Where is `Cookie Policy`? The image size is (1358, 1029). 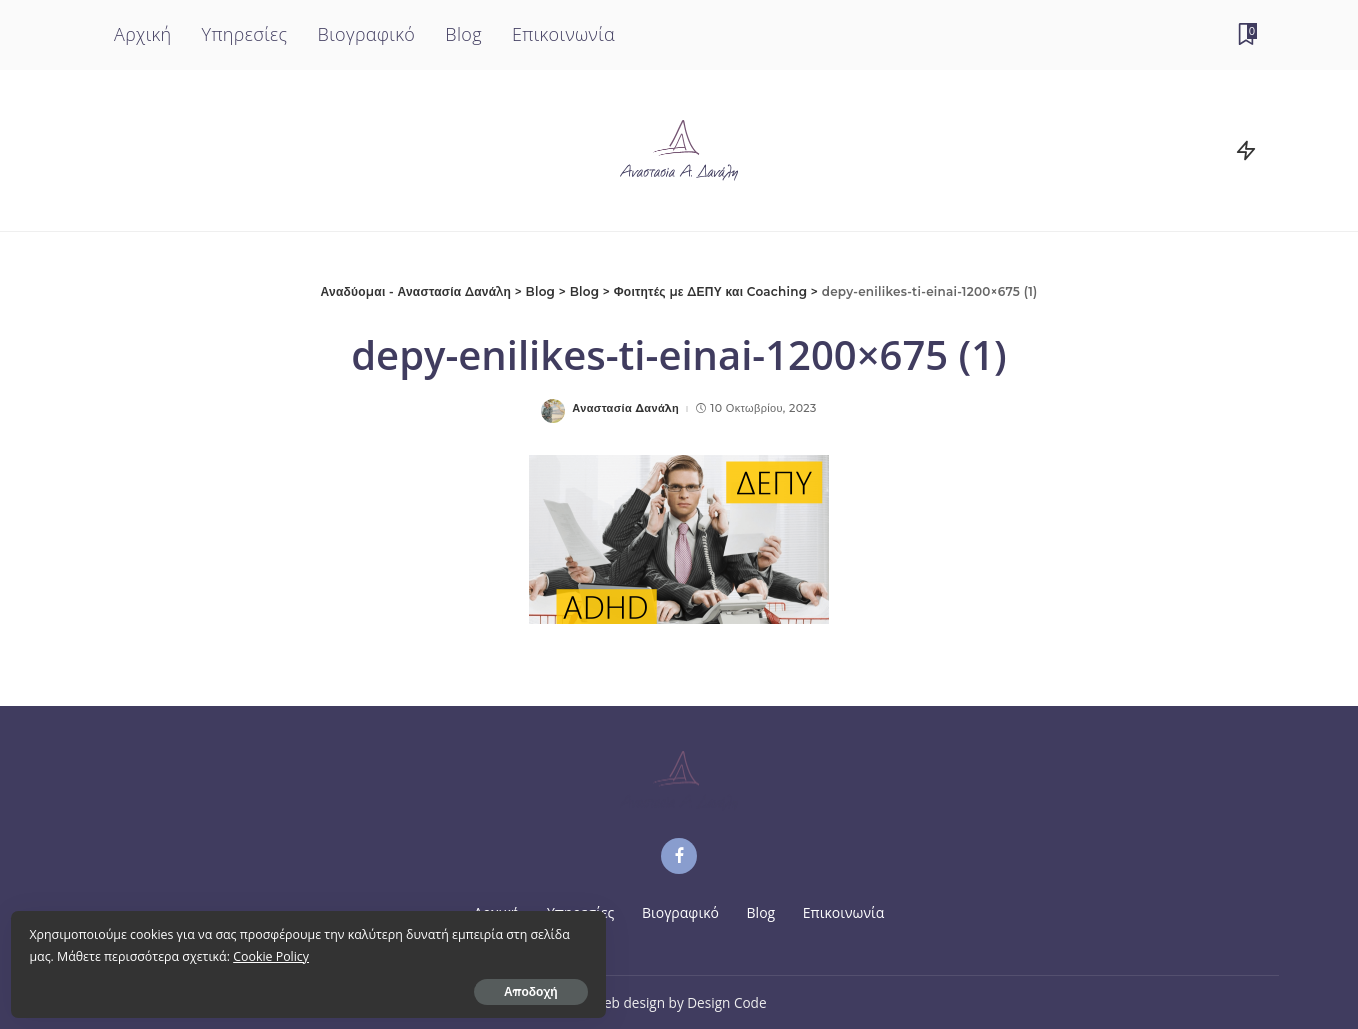 Cookie Policy is located at coordinates (202, 950).